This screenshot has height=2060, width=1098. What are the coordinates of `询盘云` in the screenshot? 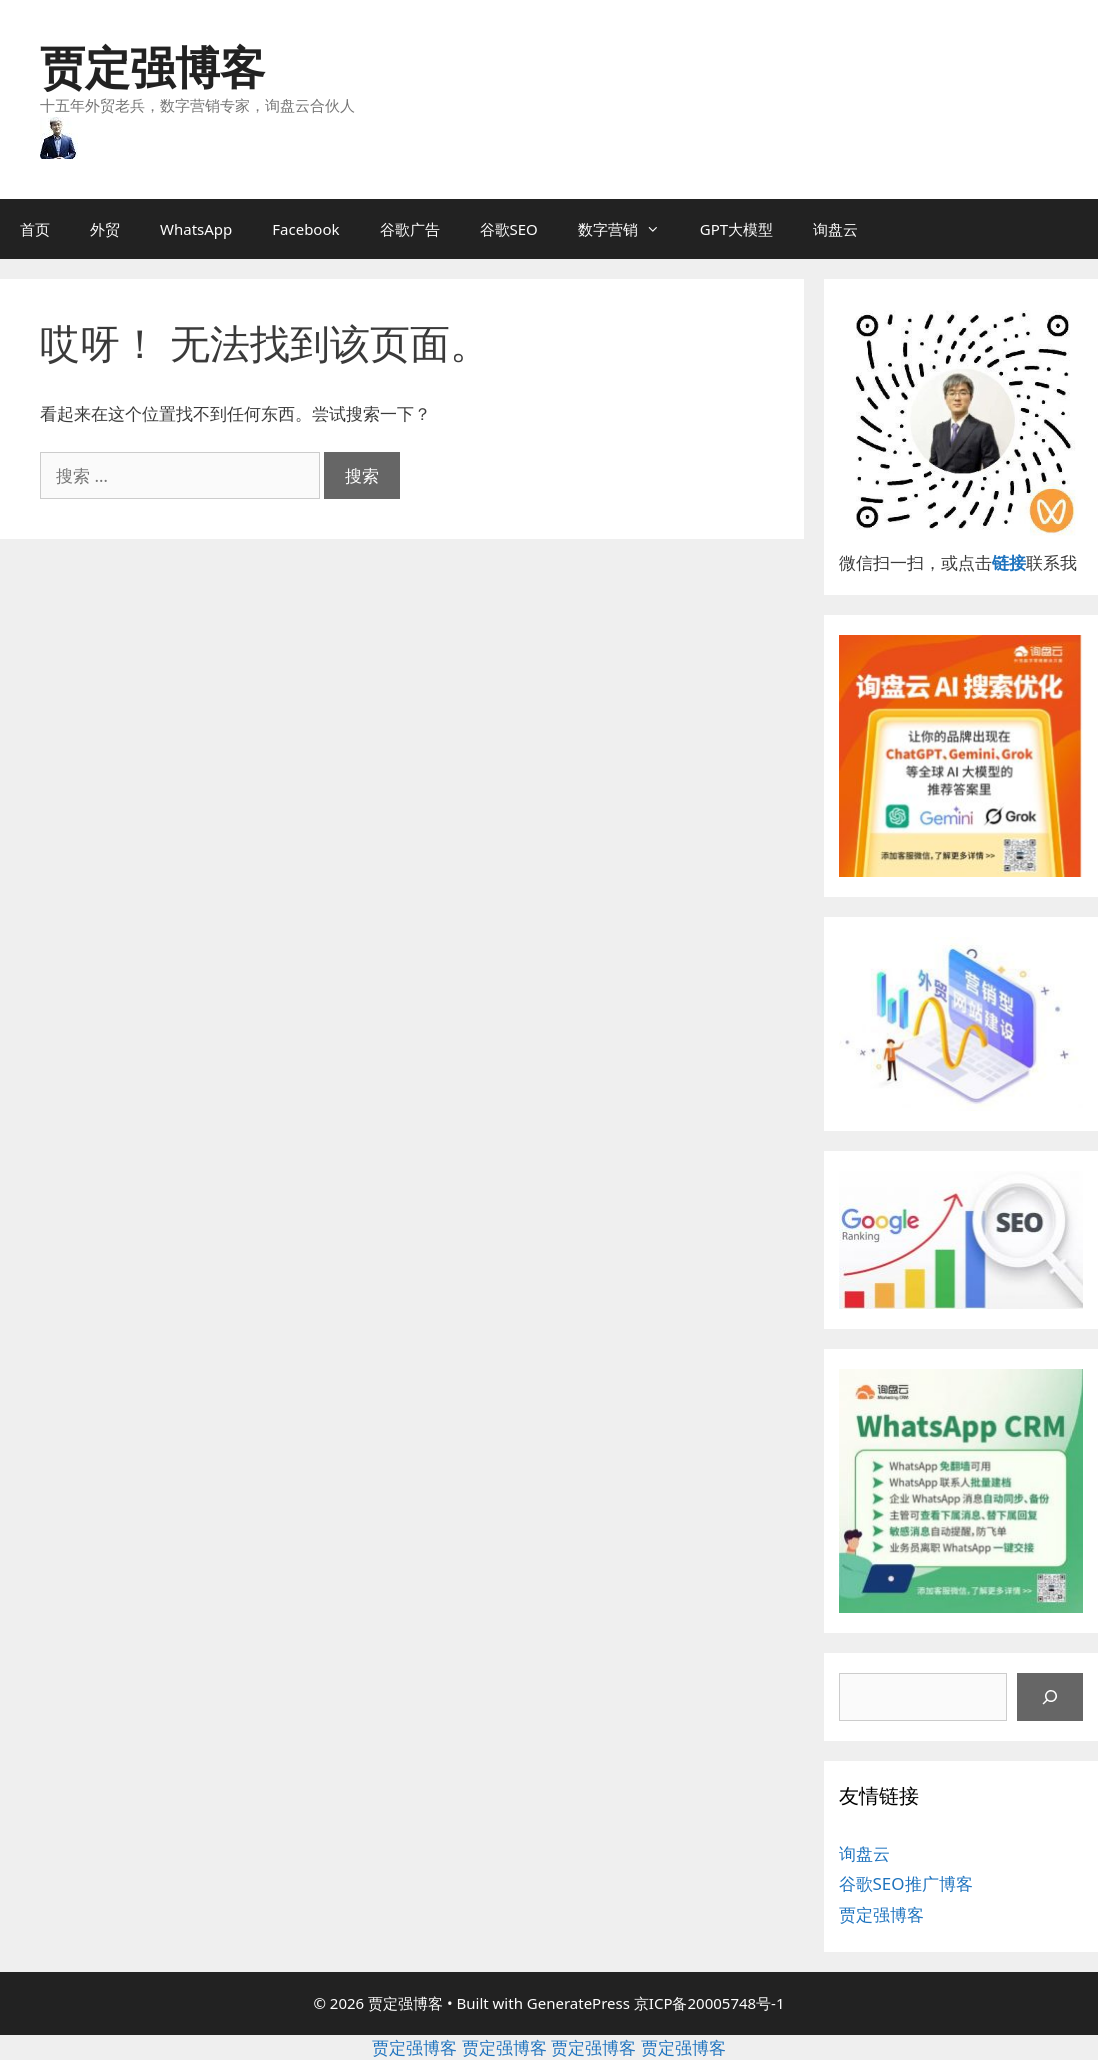 It's located at (835, 229).